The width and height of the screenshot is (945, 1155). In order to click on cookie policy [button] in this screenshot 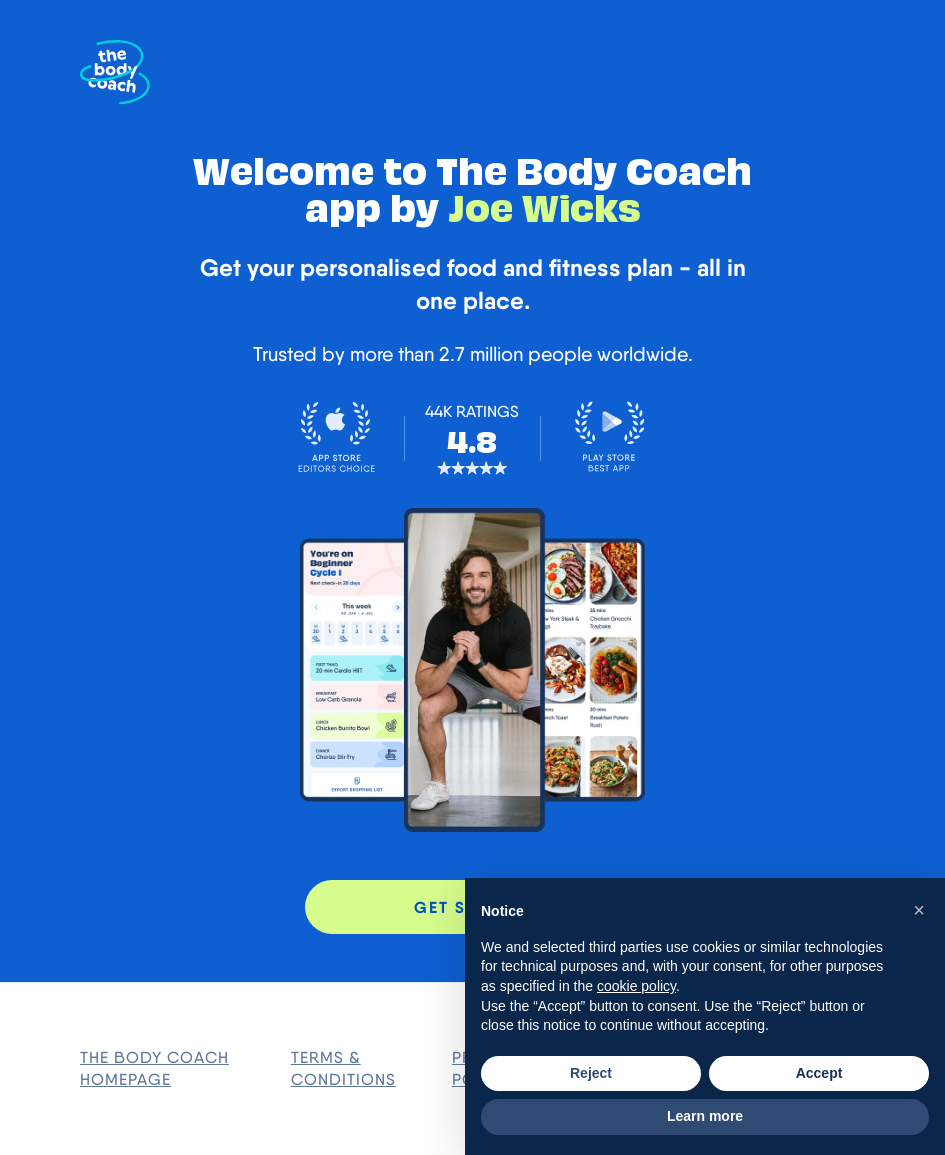, I will do `click(636, 986)`.